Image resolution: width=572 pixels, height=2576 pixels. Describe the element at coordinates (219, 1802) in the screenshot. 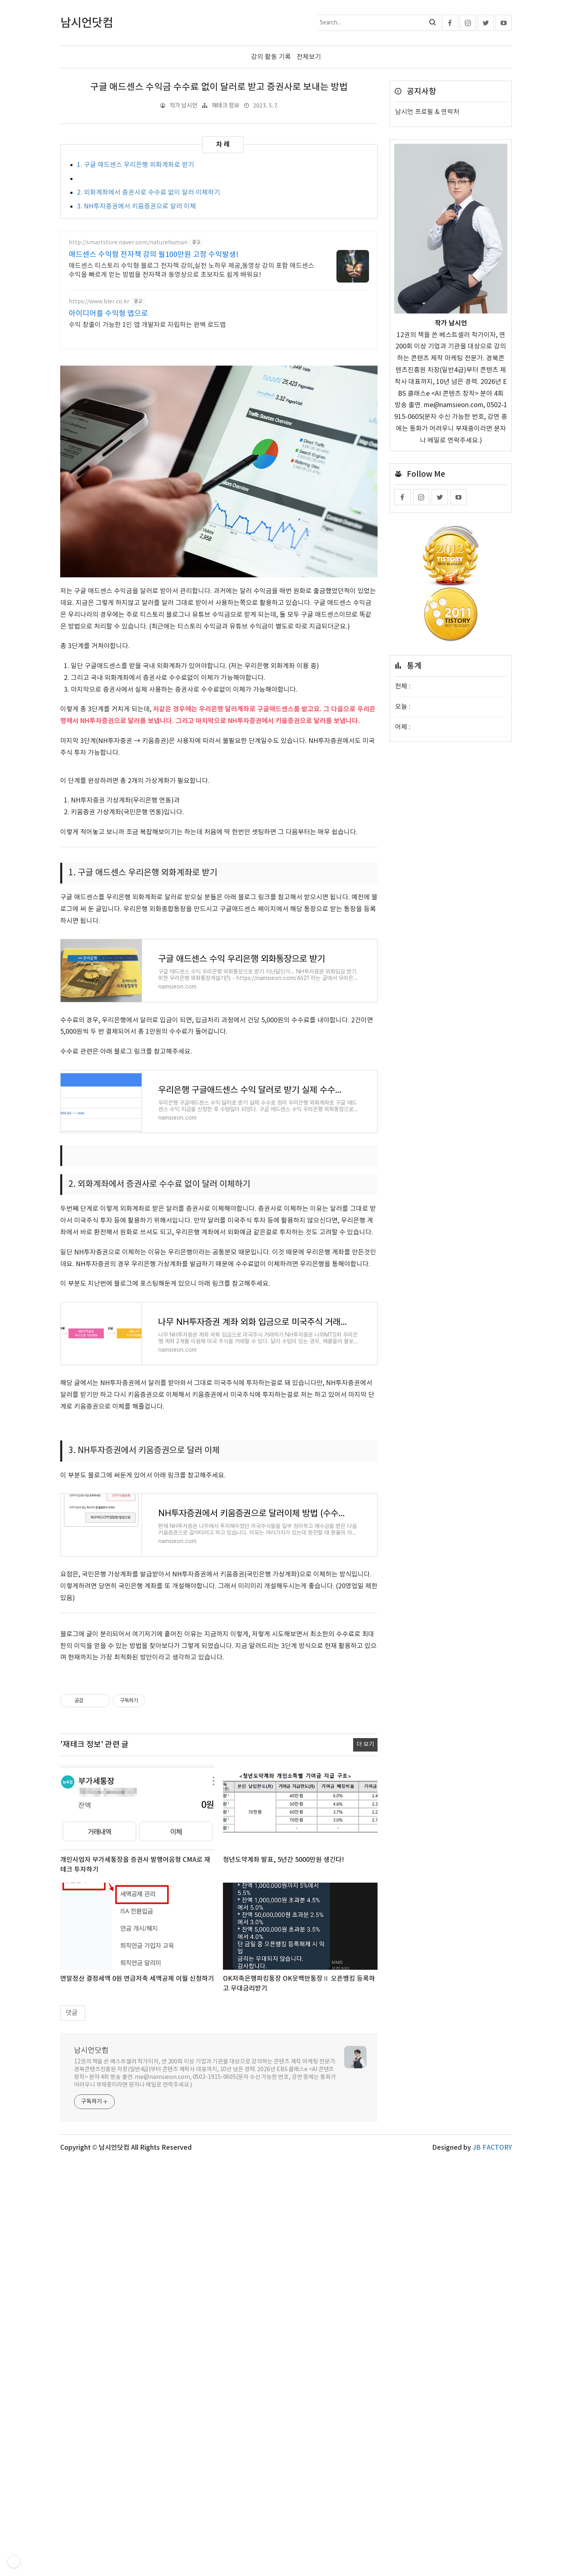

I see `[Advertisement]` at that location.